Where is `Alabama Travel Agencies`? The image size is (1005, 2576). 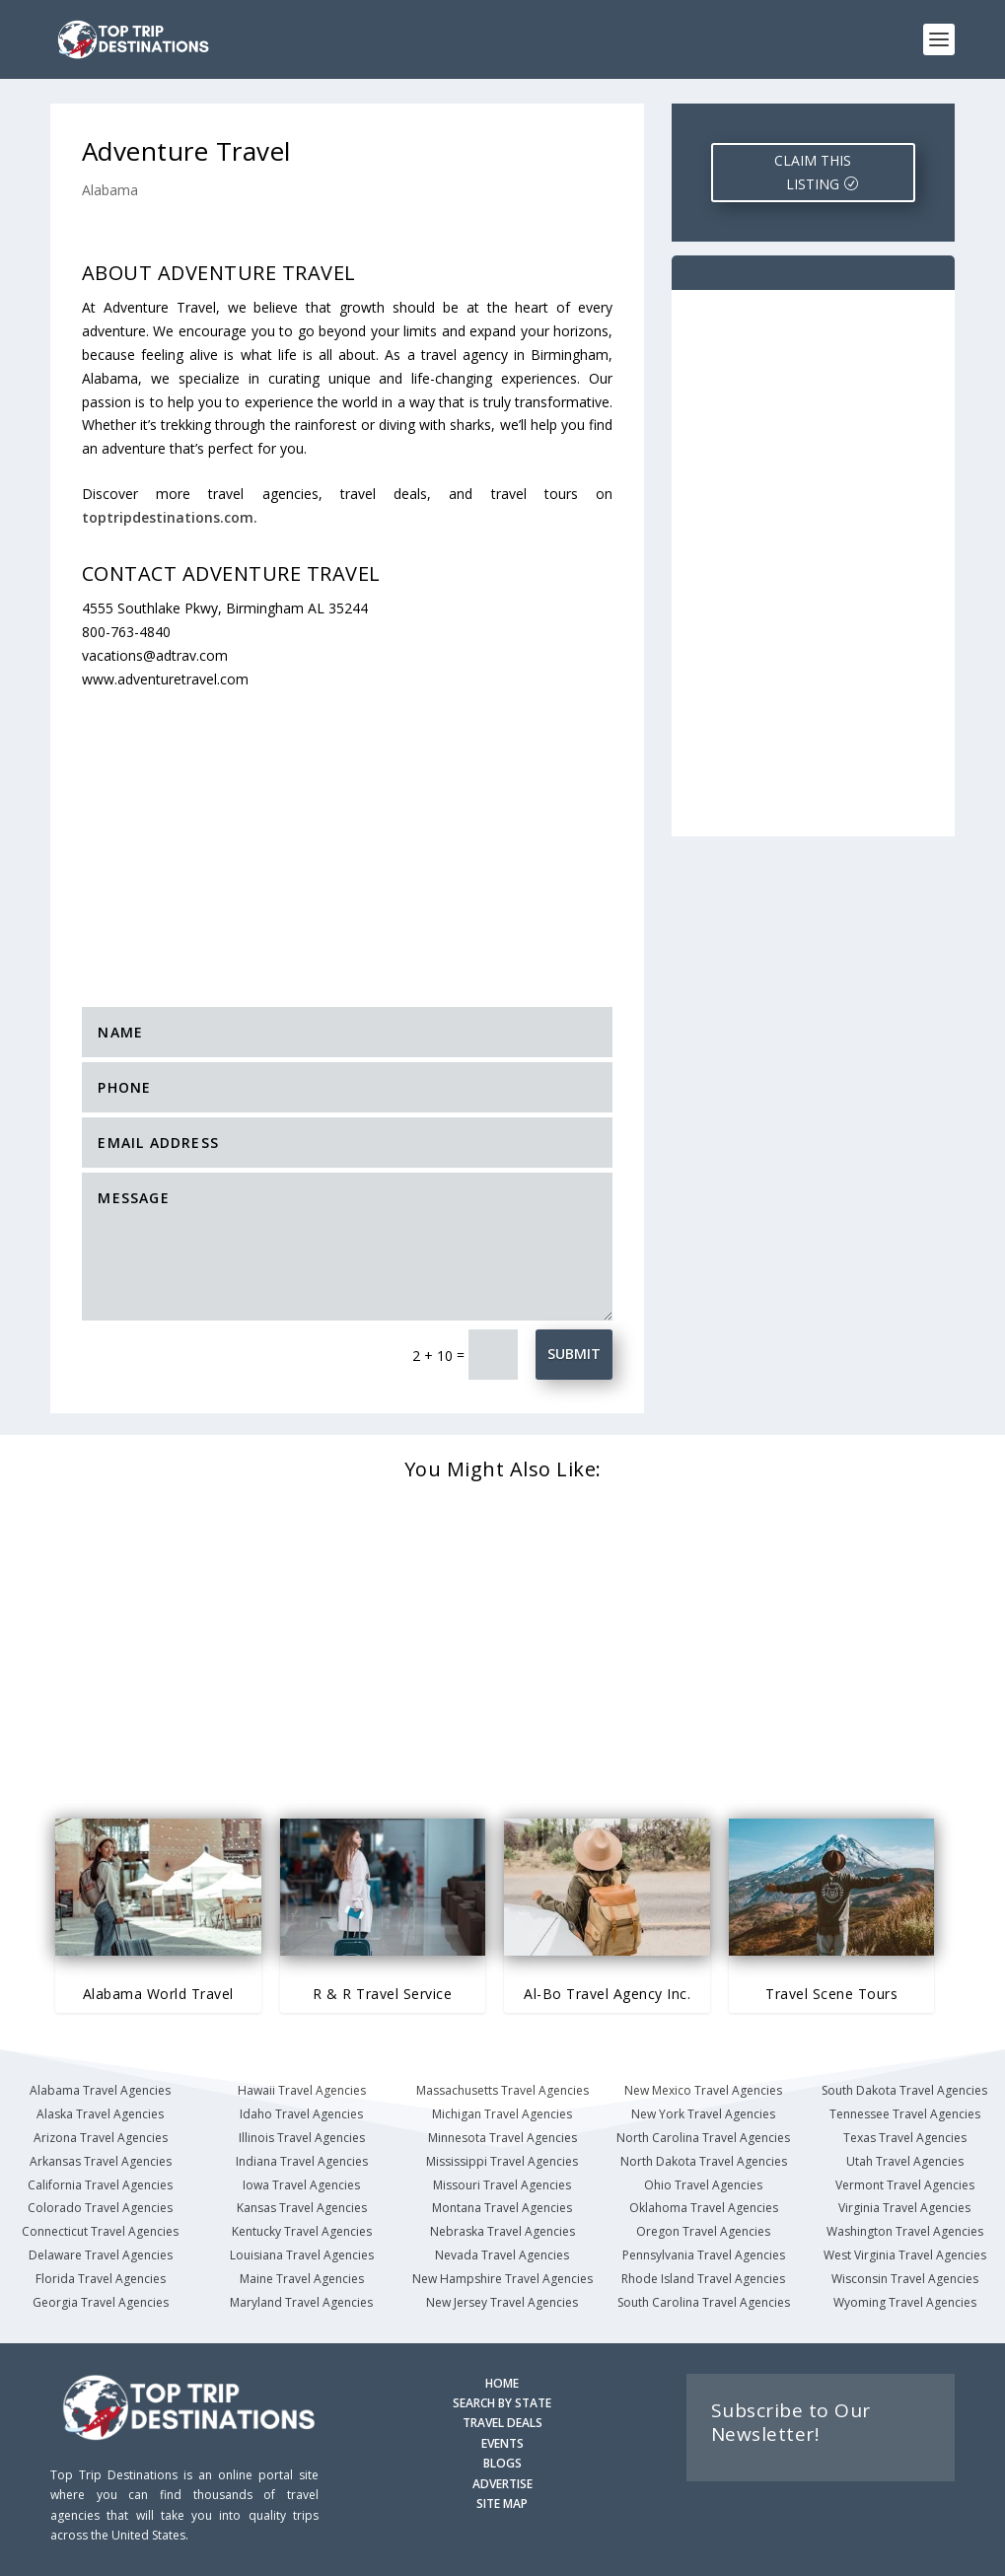
Alabama Travel Agencies is located at coordinates (100, 2090).